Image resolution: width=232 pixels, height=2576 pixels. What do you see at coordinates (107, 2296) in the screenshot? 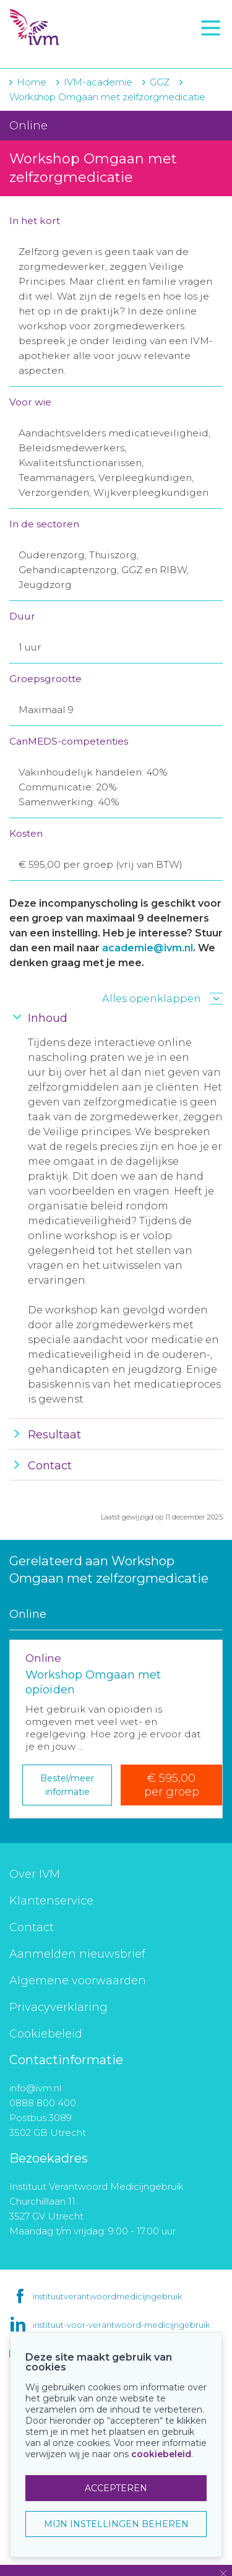
I see `instituutverantwoordmedicijngebruik` at bounding box center [107, 2296].